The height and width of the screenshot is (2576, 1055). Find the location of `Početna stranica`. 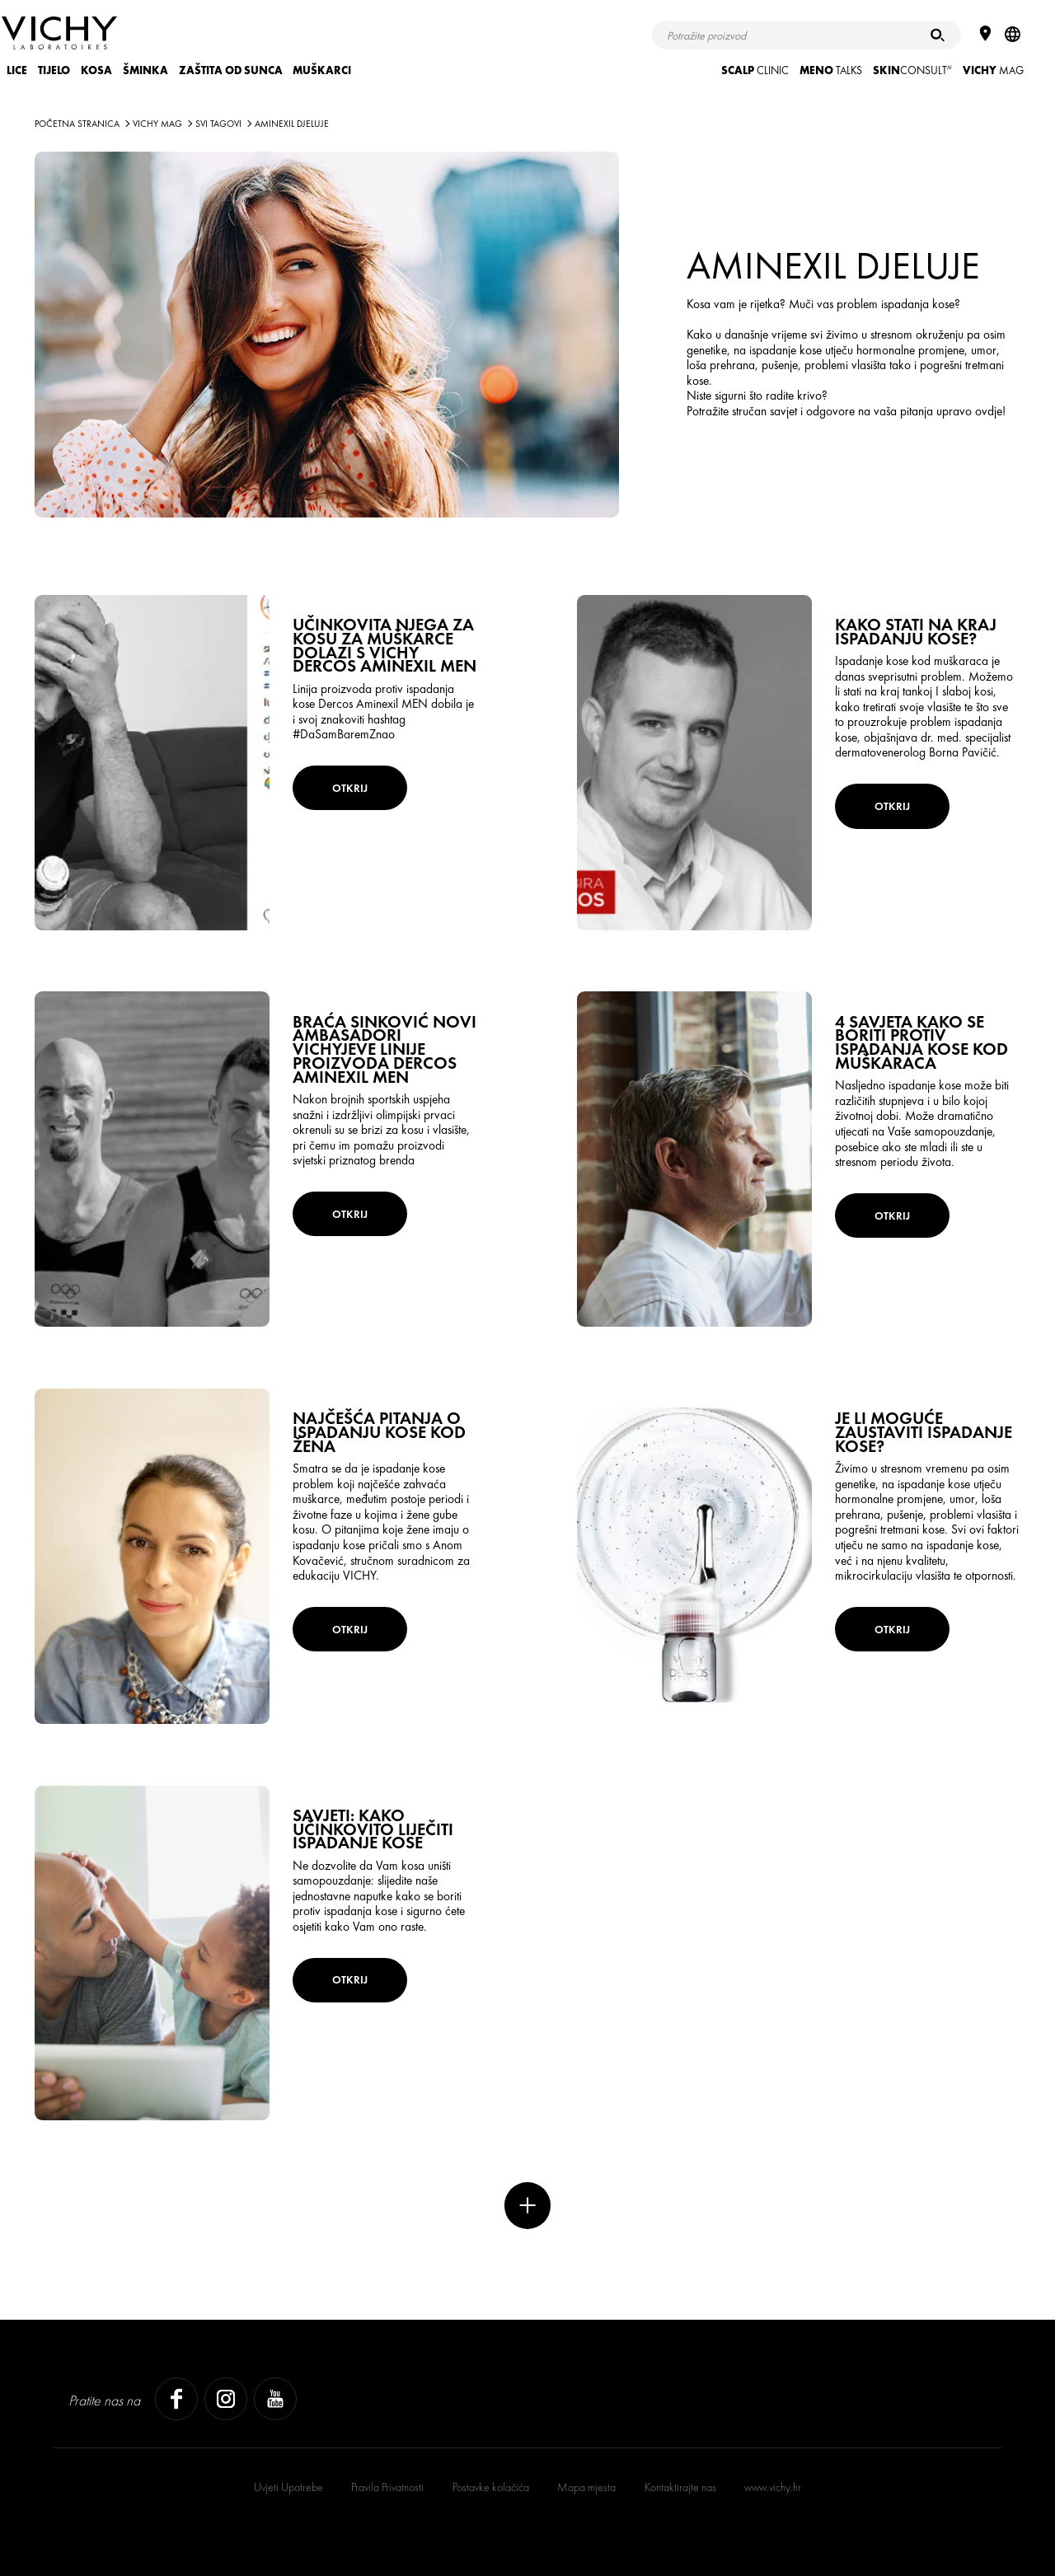

Početna stranica is located at coordinates (77, 123).